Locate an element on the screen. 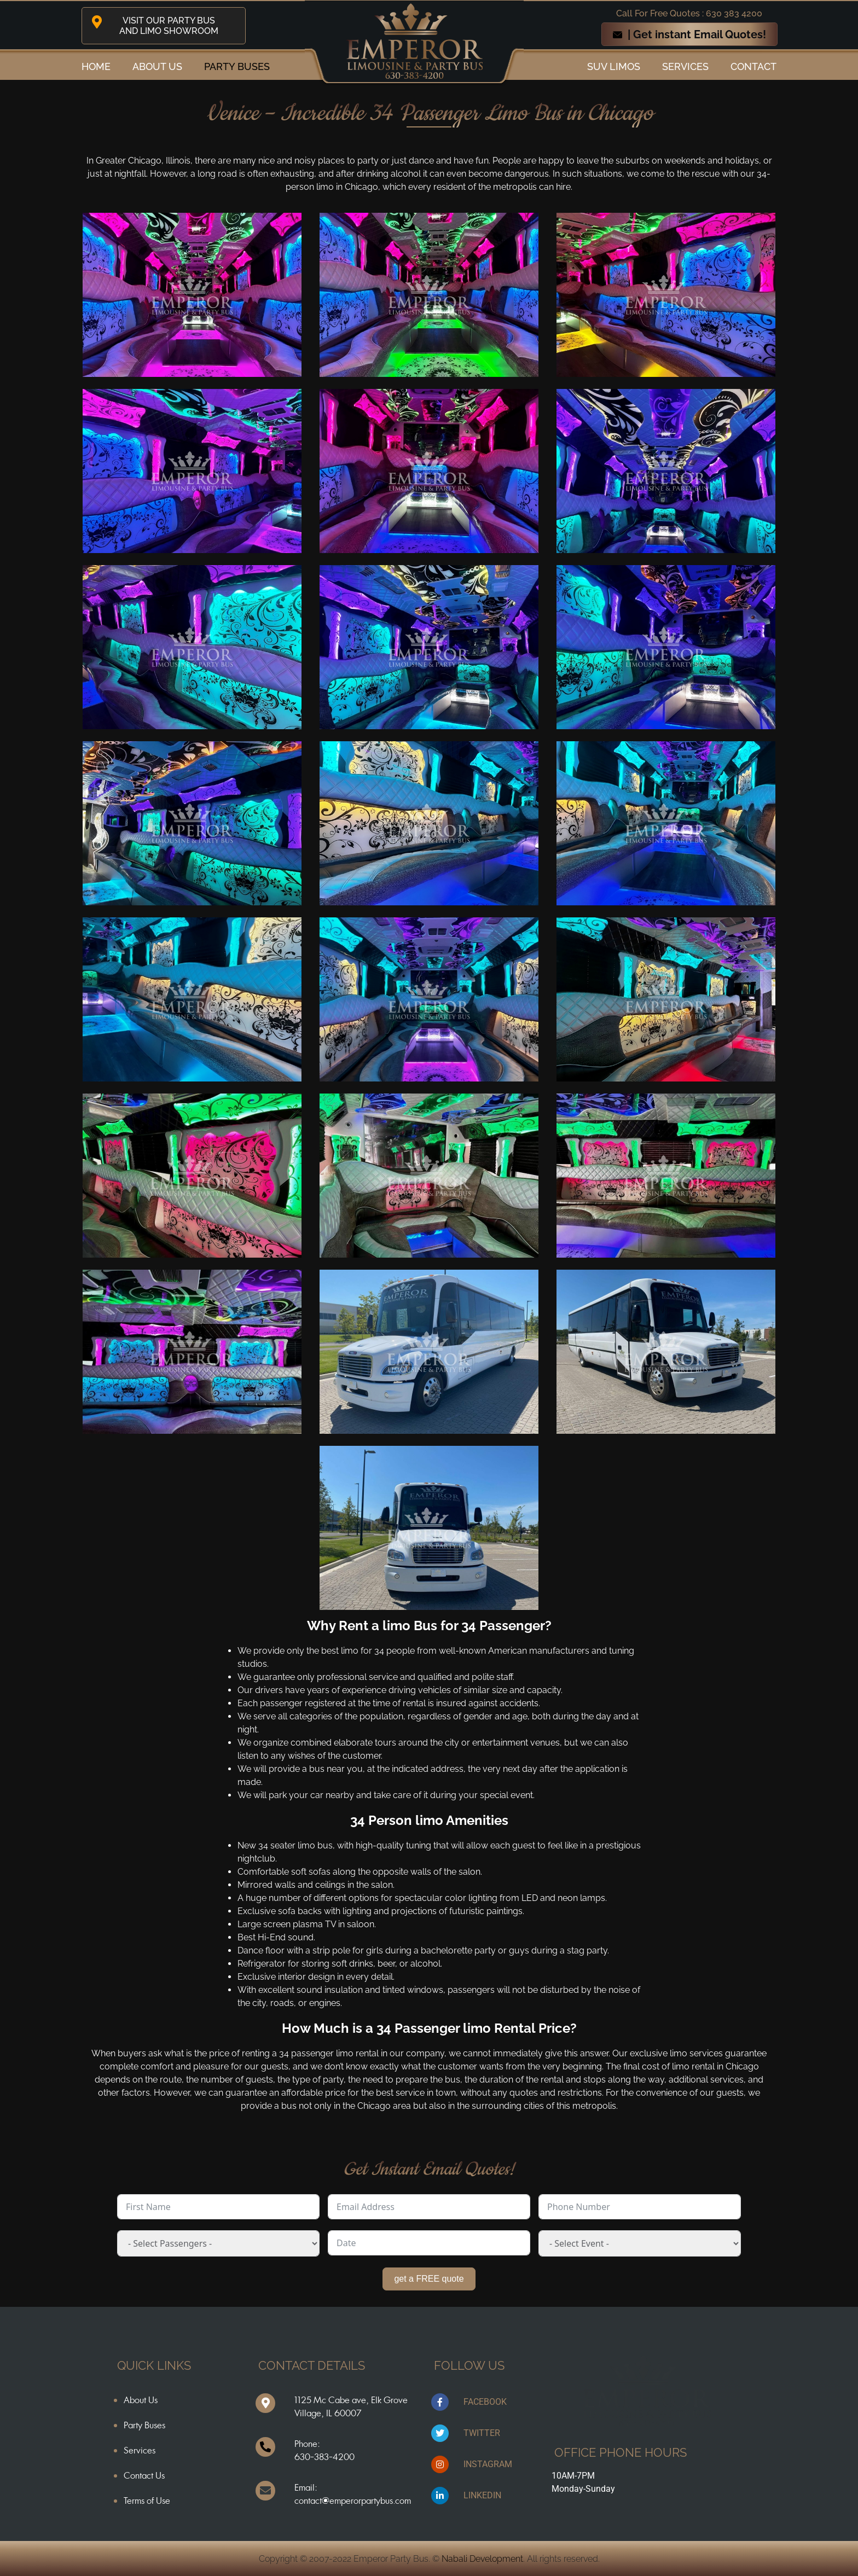  Services is located at coordinates (685, 66).